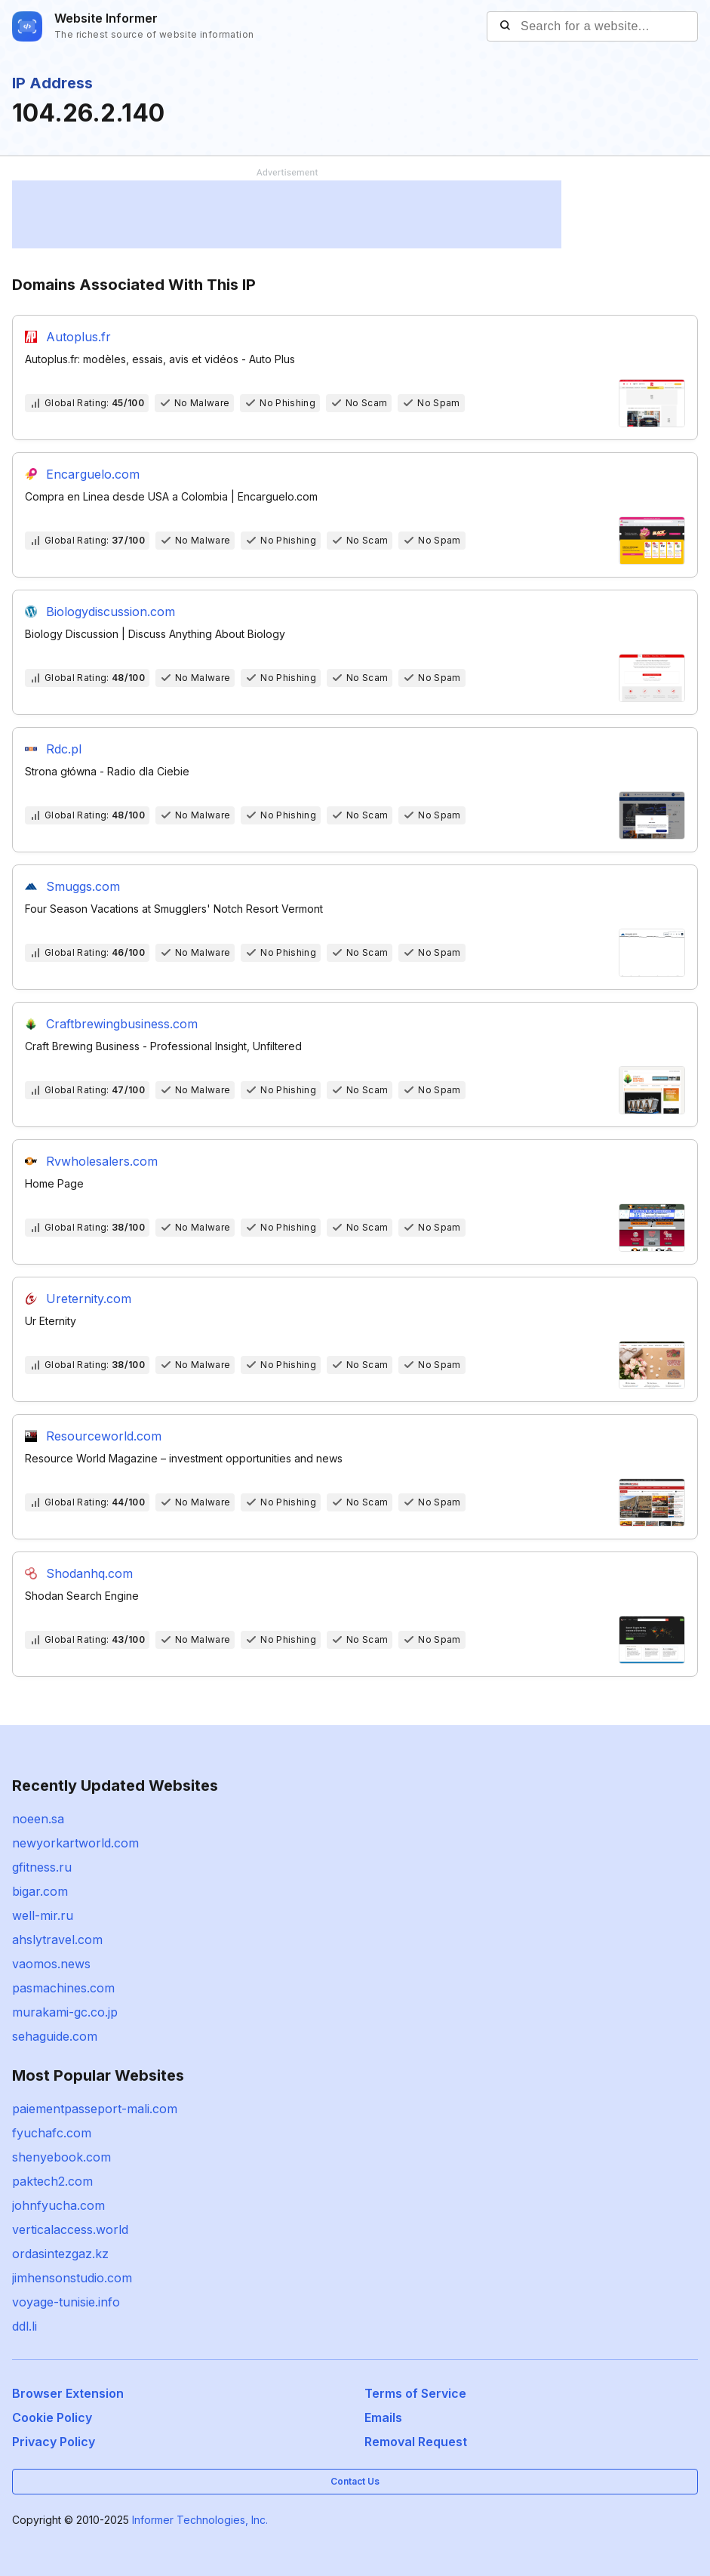  What do you see at coordinates (53, 2441) in the screenshot?
I see `Privacy Policy` at bounding box center [53, 2441].